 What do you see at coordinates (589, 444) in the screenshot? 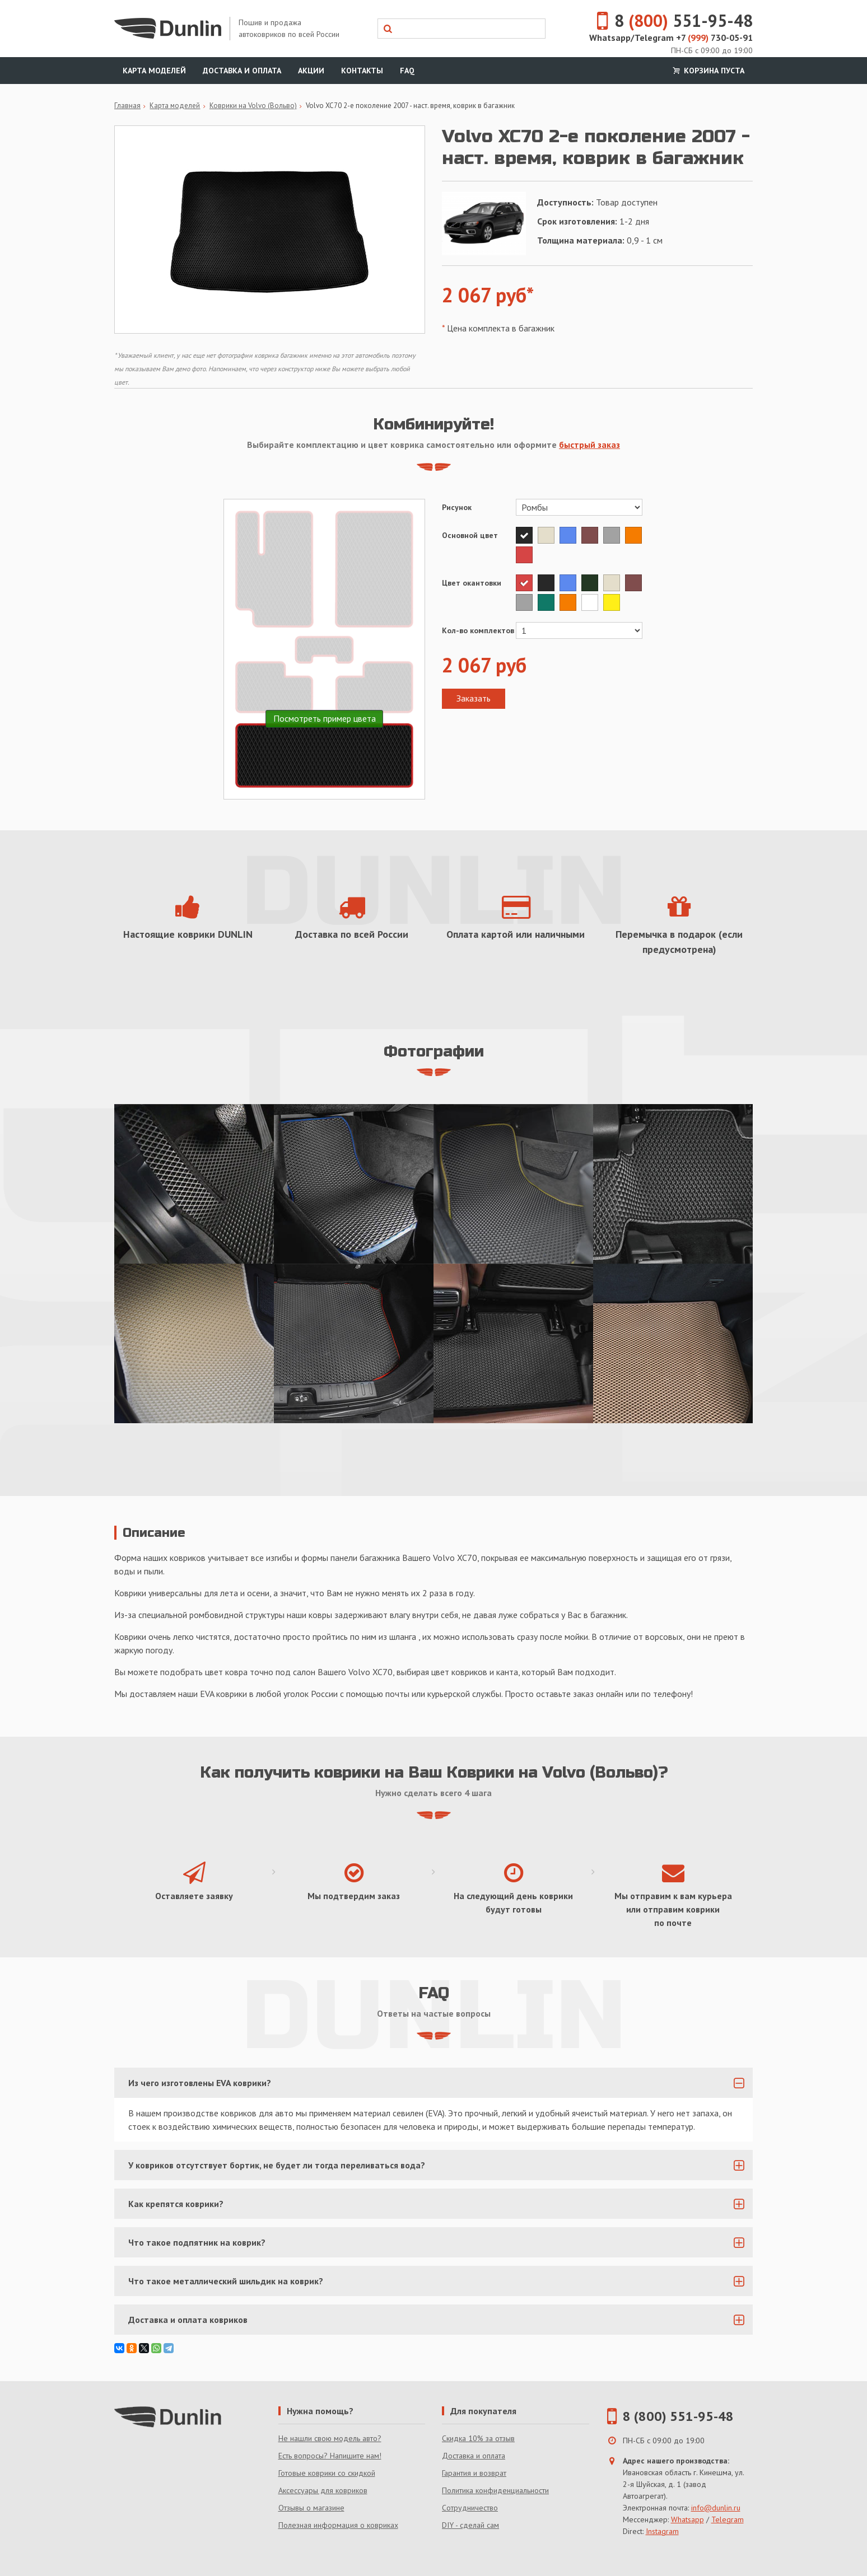
I see `быстрый заказ` at bounding box center [589, 444].